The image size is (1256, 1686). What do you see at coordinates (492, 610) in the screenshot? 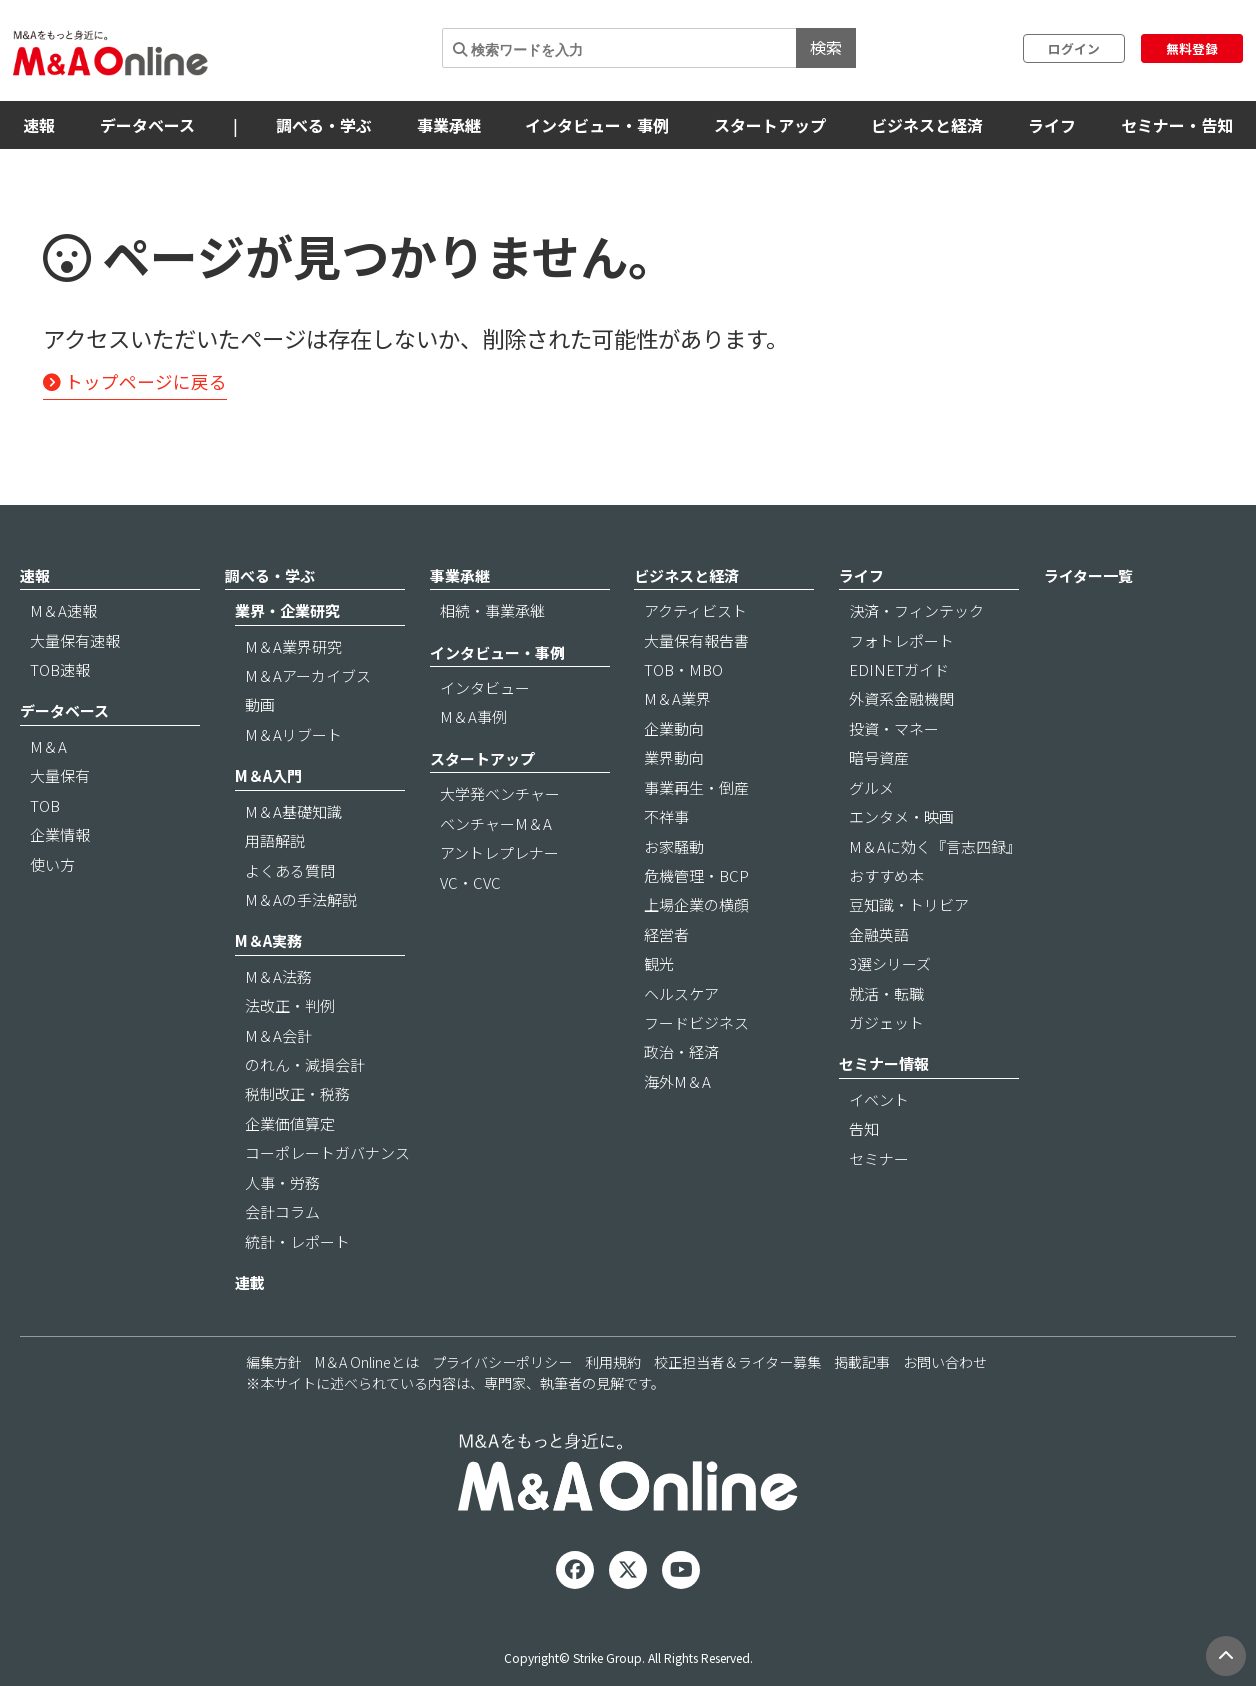
I see `相続・事業承継` at bounding box center [492, 610].